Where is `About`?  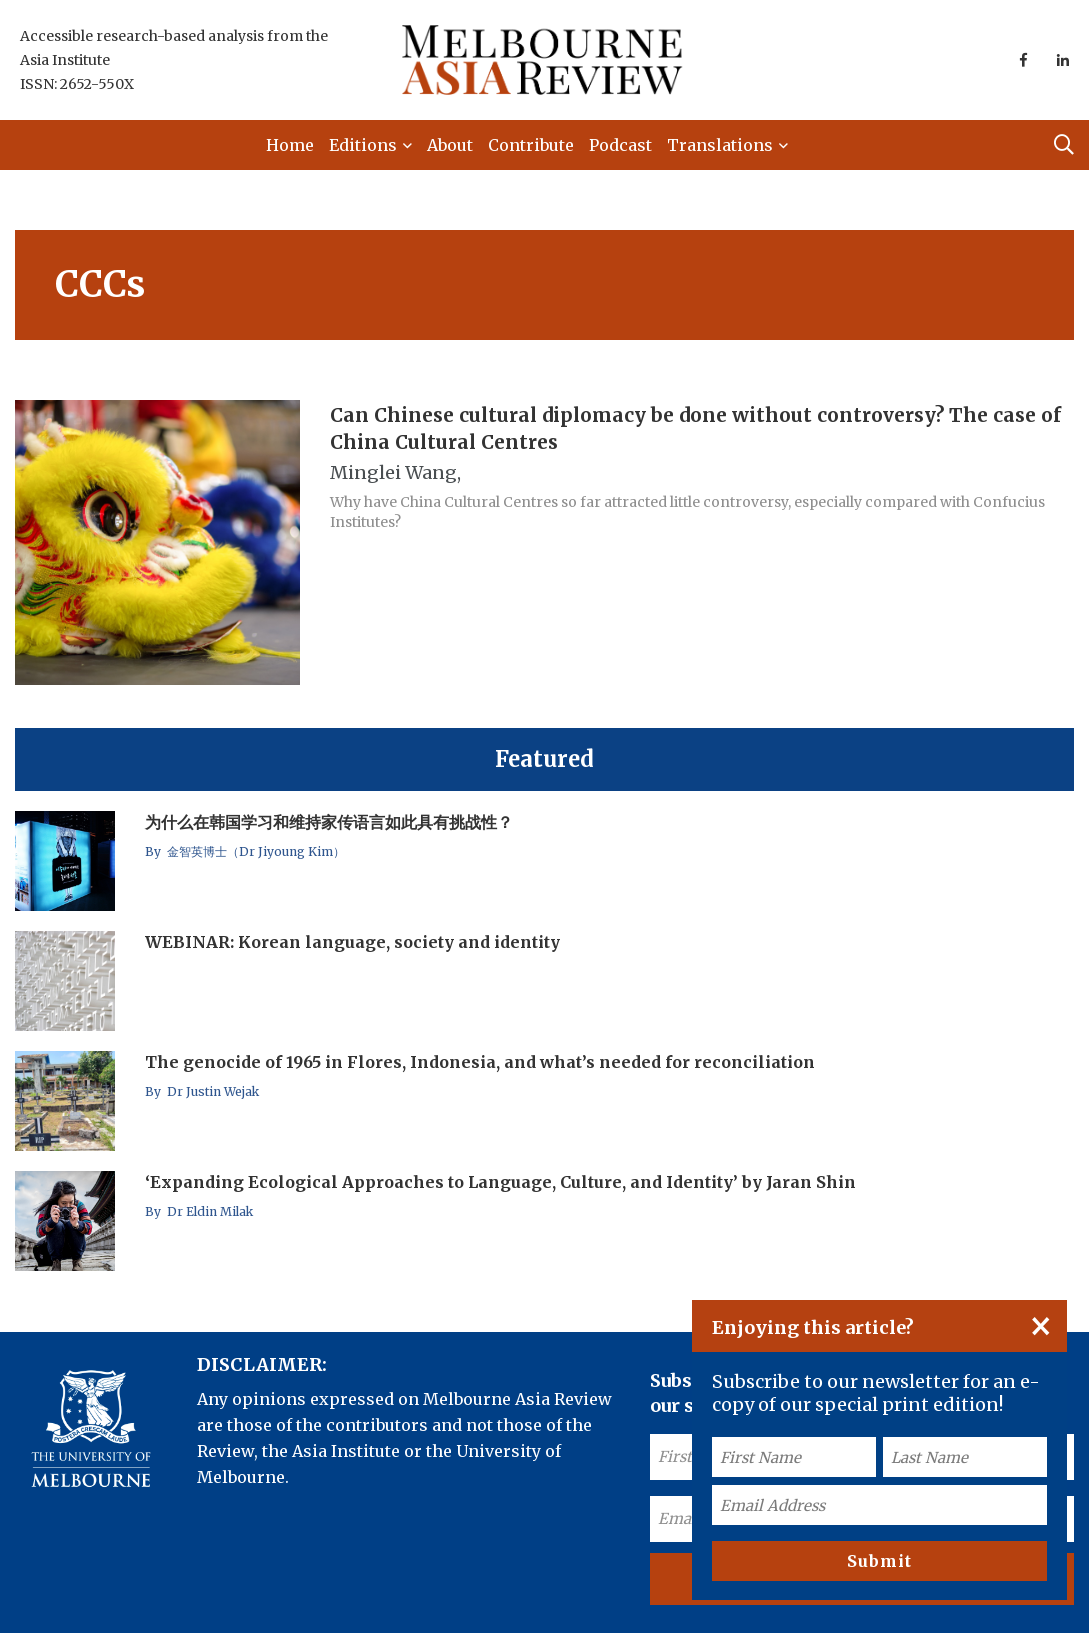
About is located at coordinates (450, 145).